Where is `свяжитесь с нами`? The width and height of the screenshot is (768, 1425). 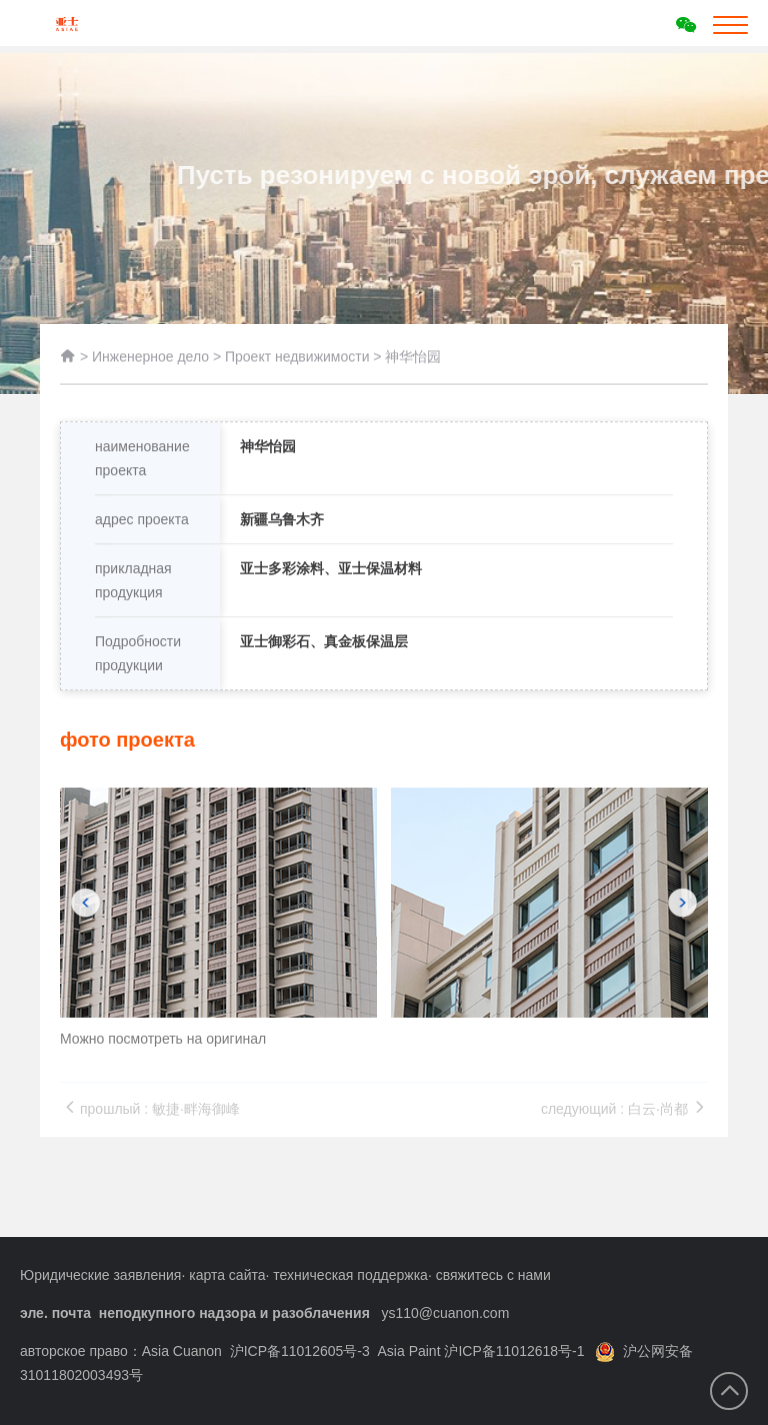 свяжитесь с нами is located at coordinates (493, 1275).